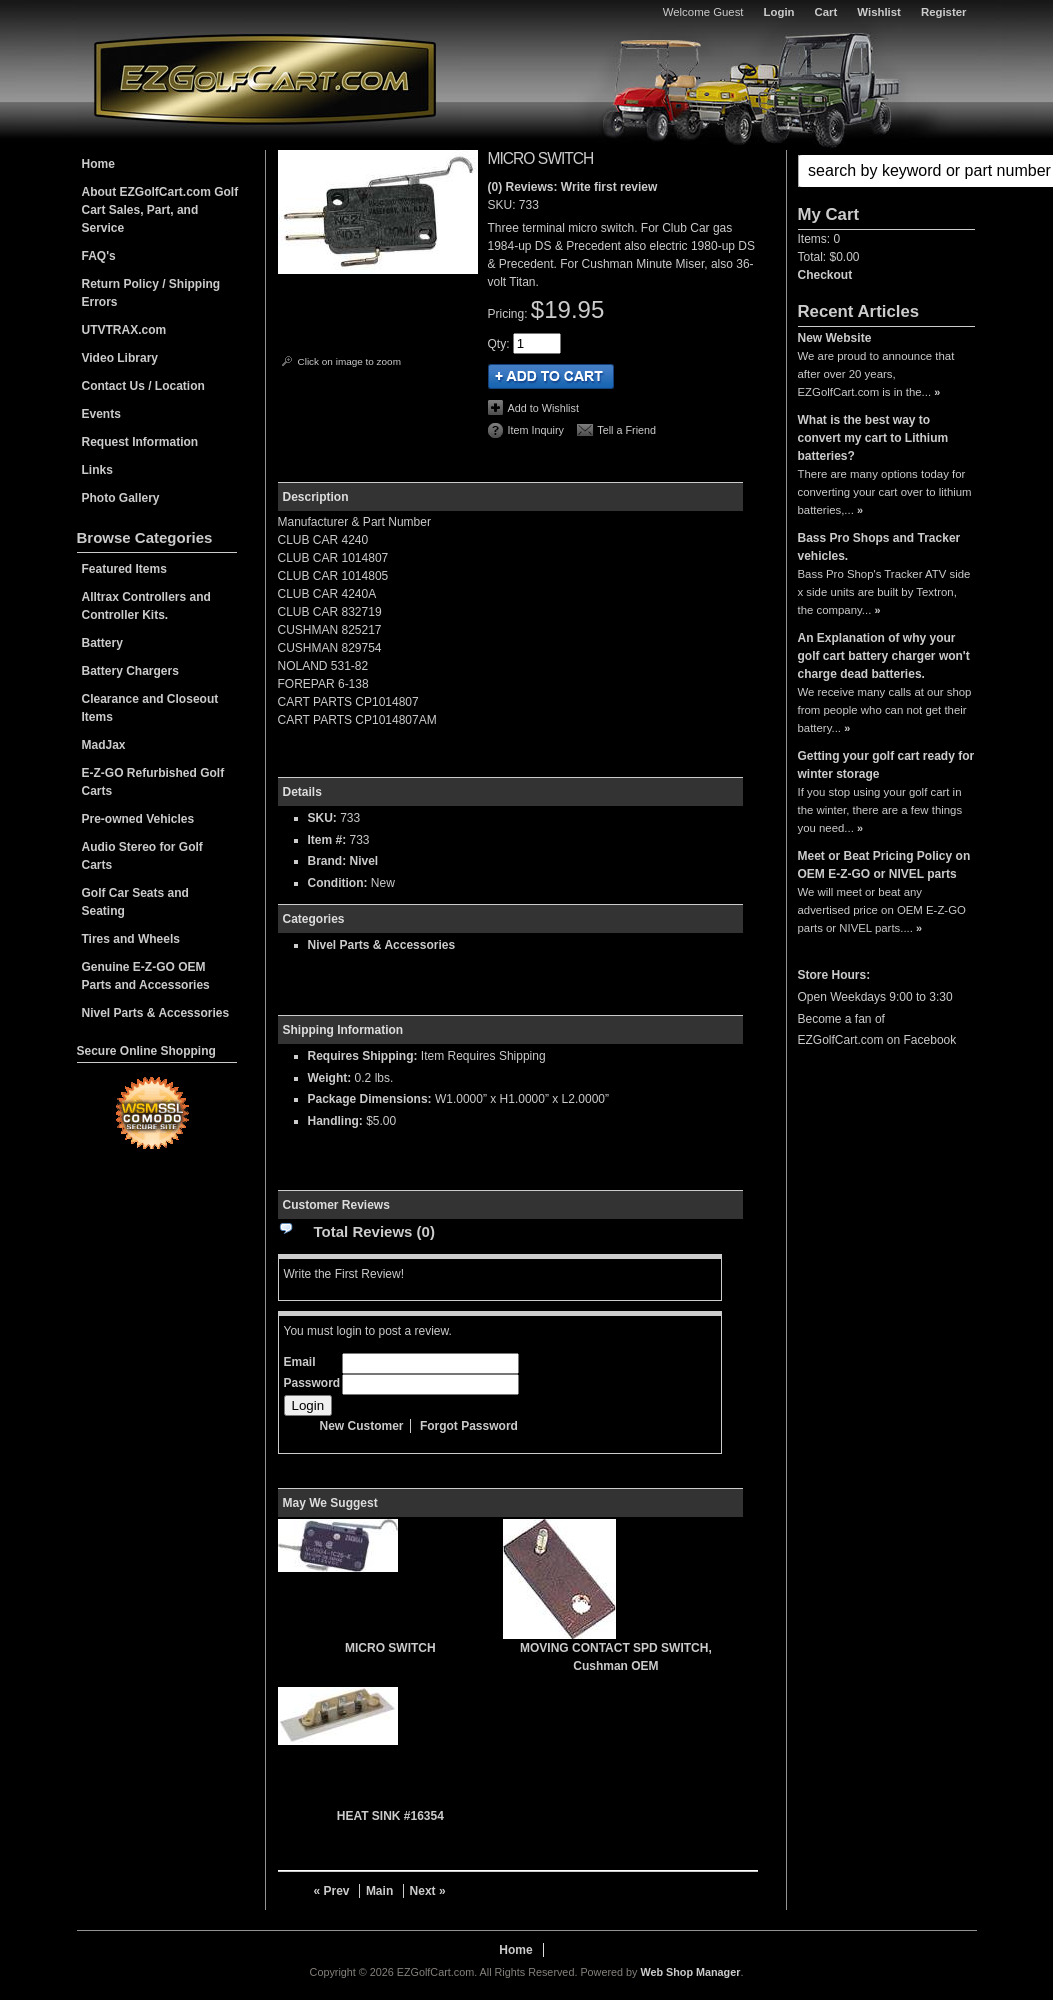 The image size is (1053, 2000). I want to click on Brand:, so click(327, 861).